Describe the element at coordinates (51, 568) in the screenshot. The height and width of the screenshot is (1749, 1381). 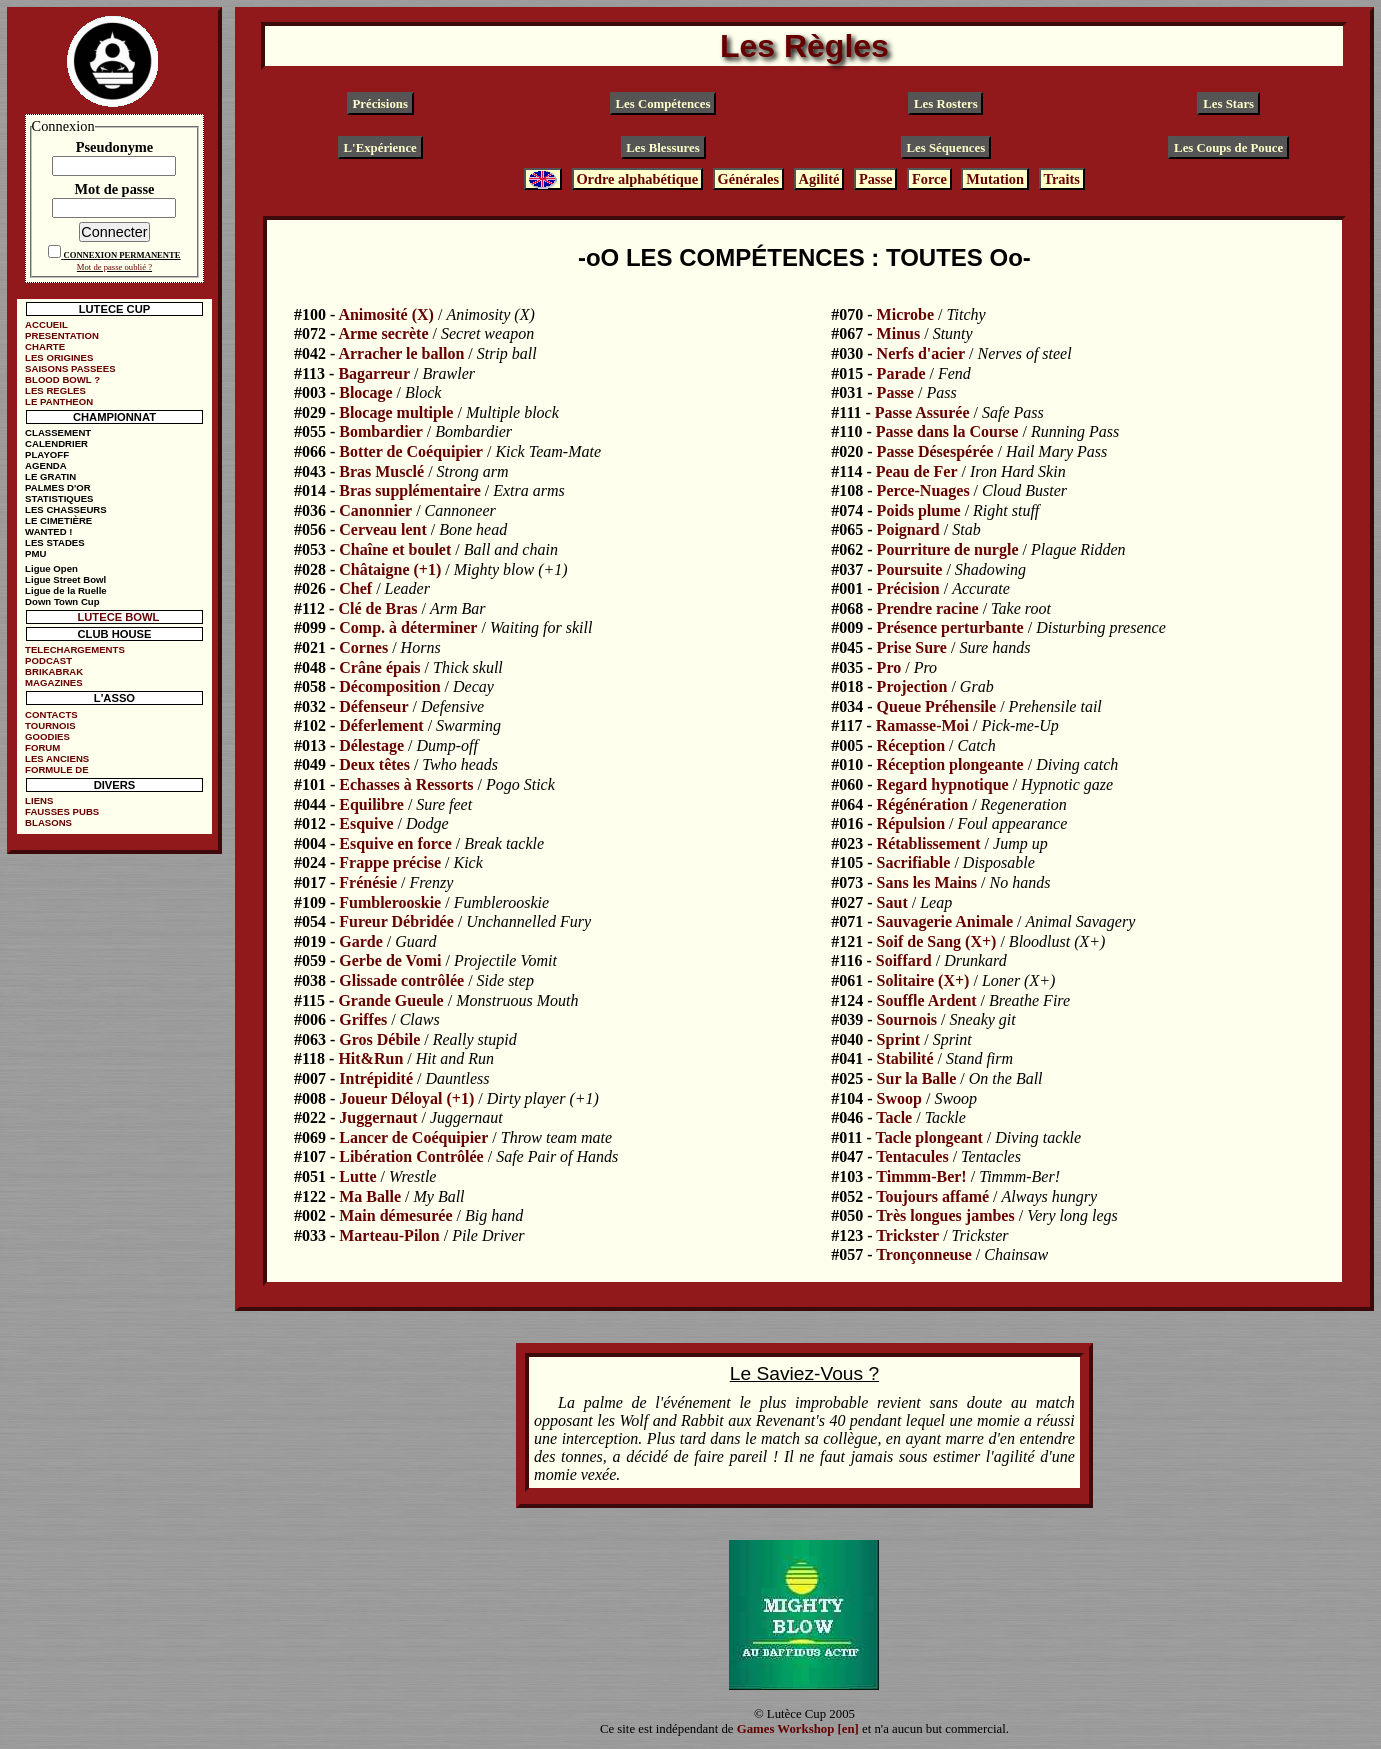
I see `Ligue Open` at that location.